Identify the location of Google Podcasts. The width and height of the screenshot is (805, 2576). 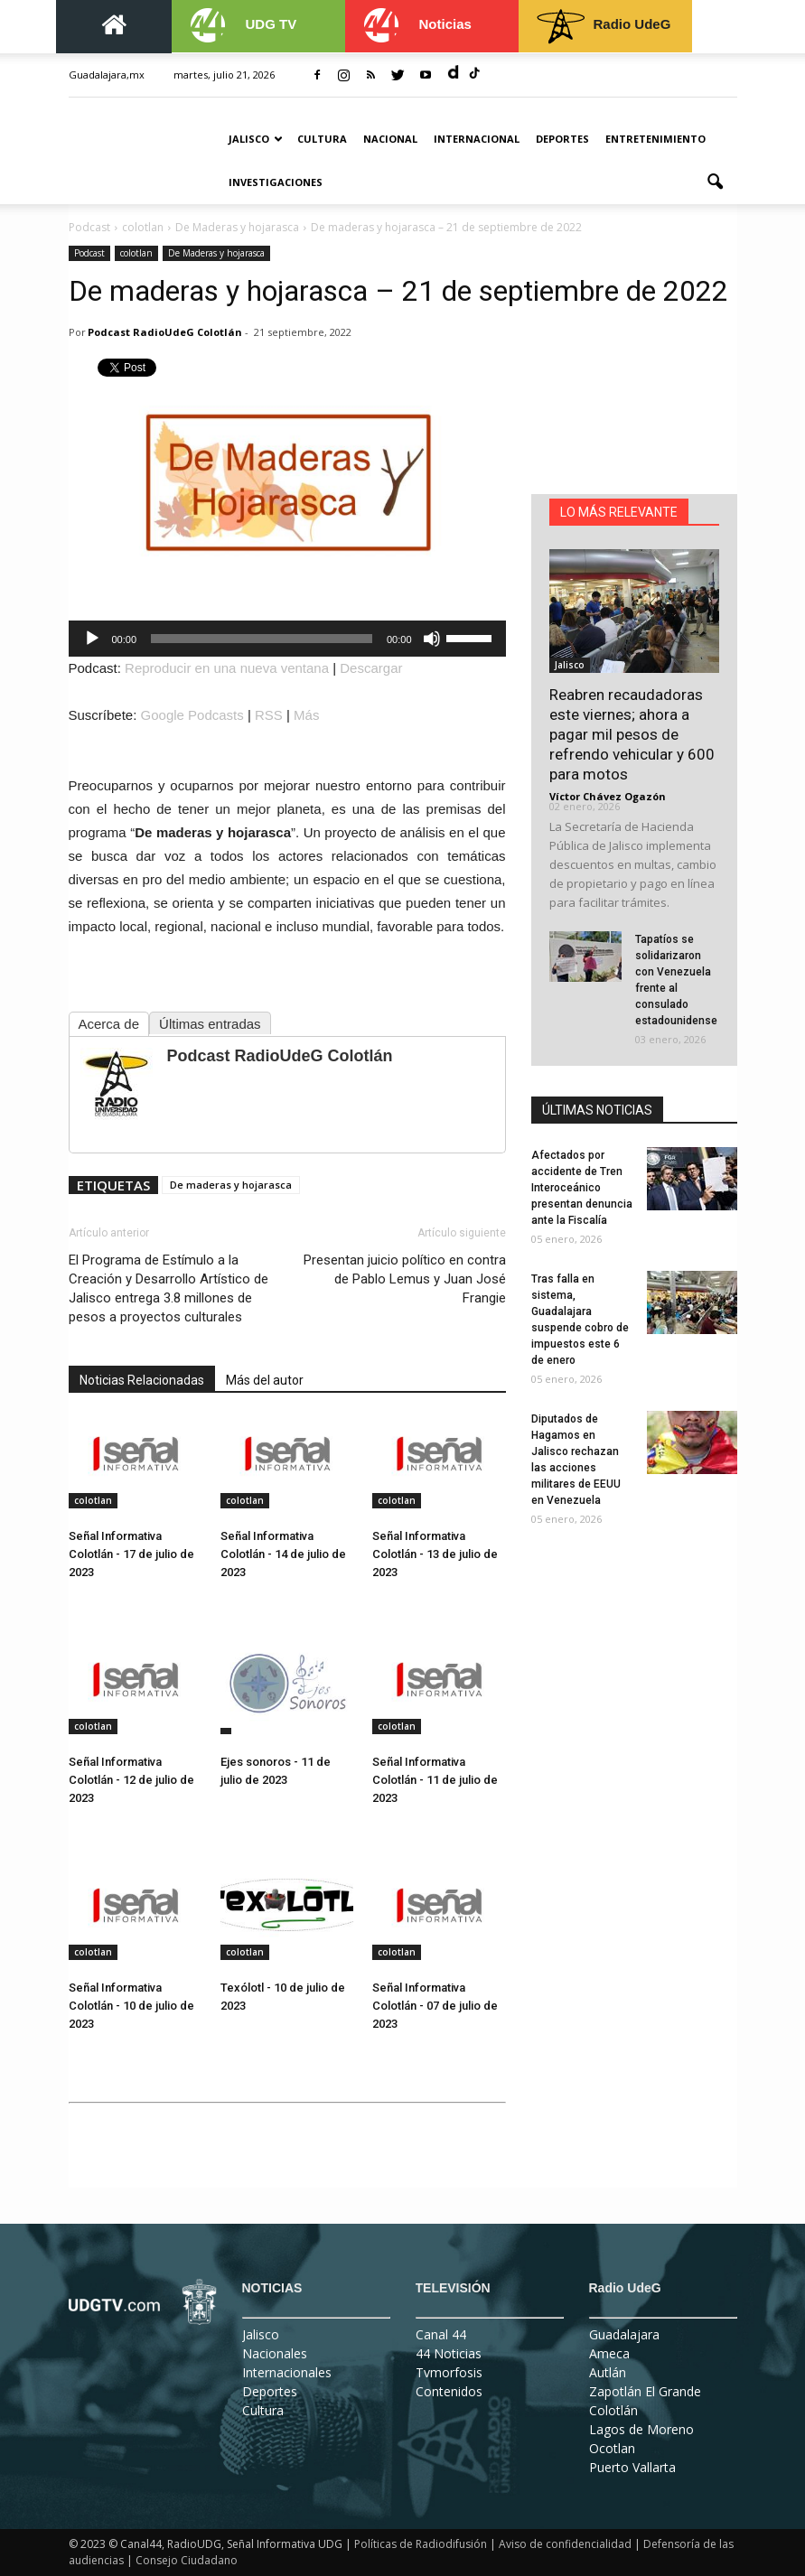
(192, 715).